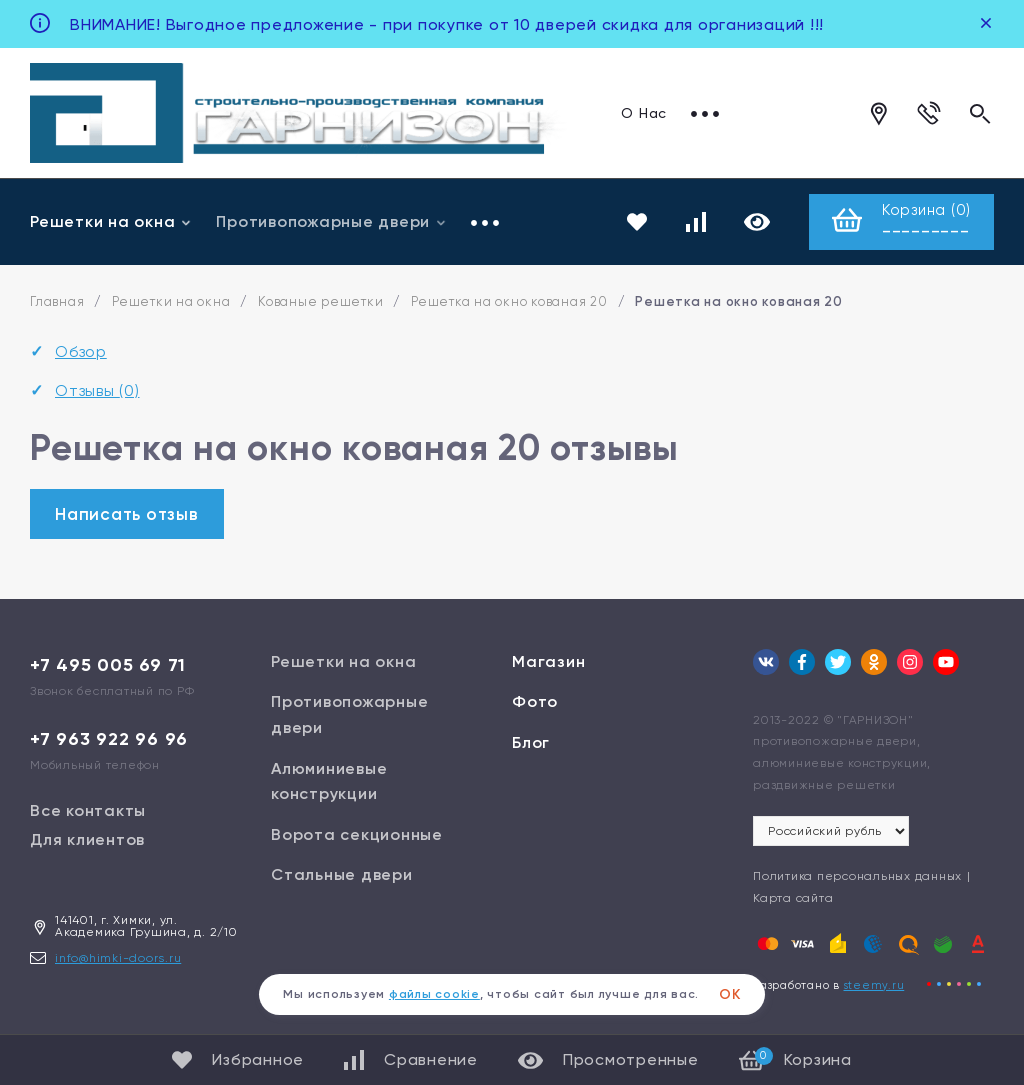 This screenshot has height=1085, width=1024. Describe the element at coordinates (320, 302) in the screenshot. I see `Кованые решетки` at that location.